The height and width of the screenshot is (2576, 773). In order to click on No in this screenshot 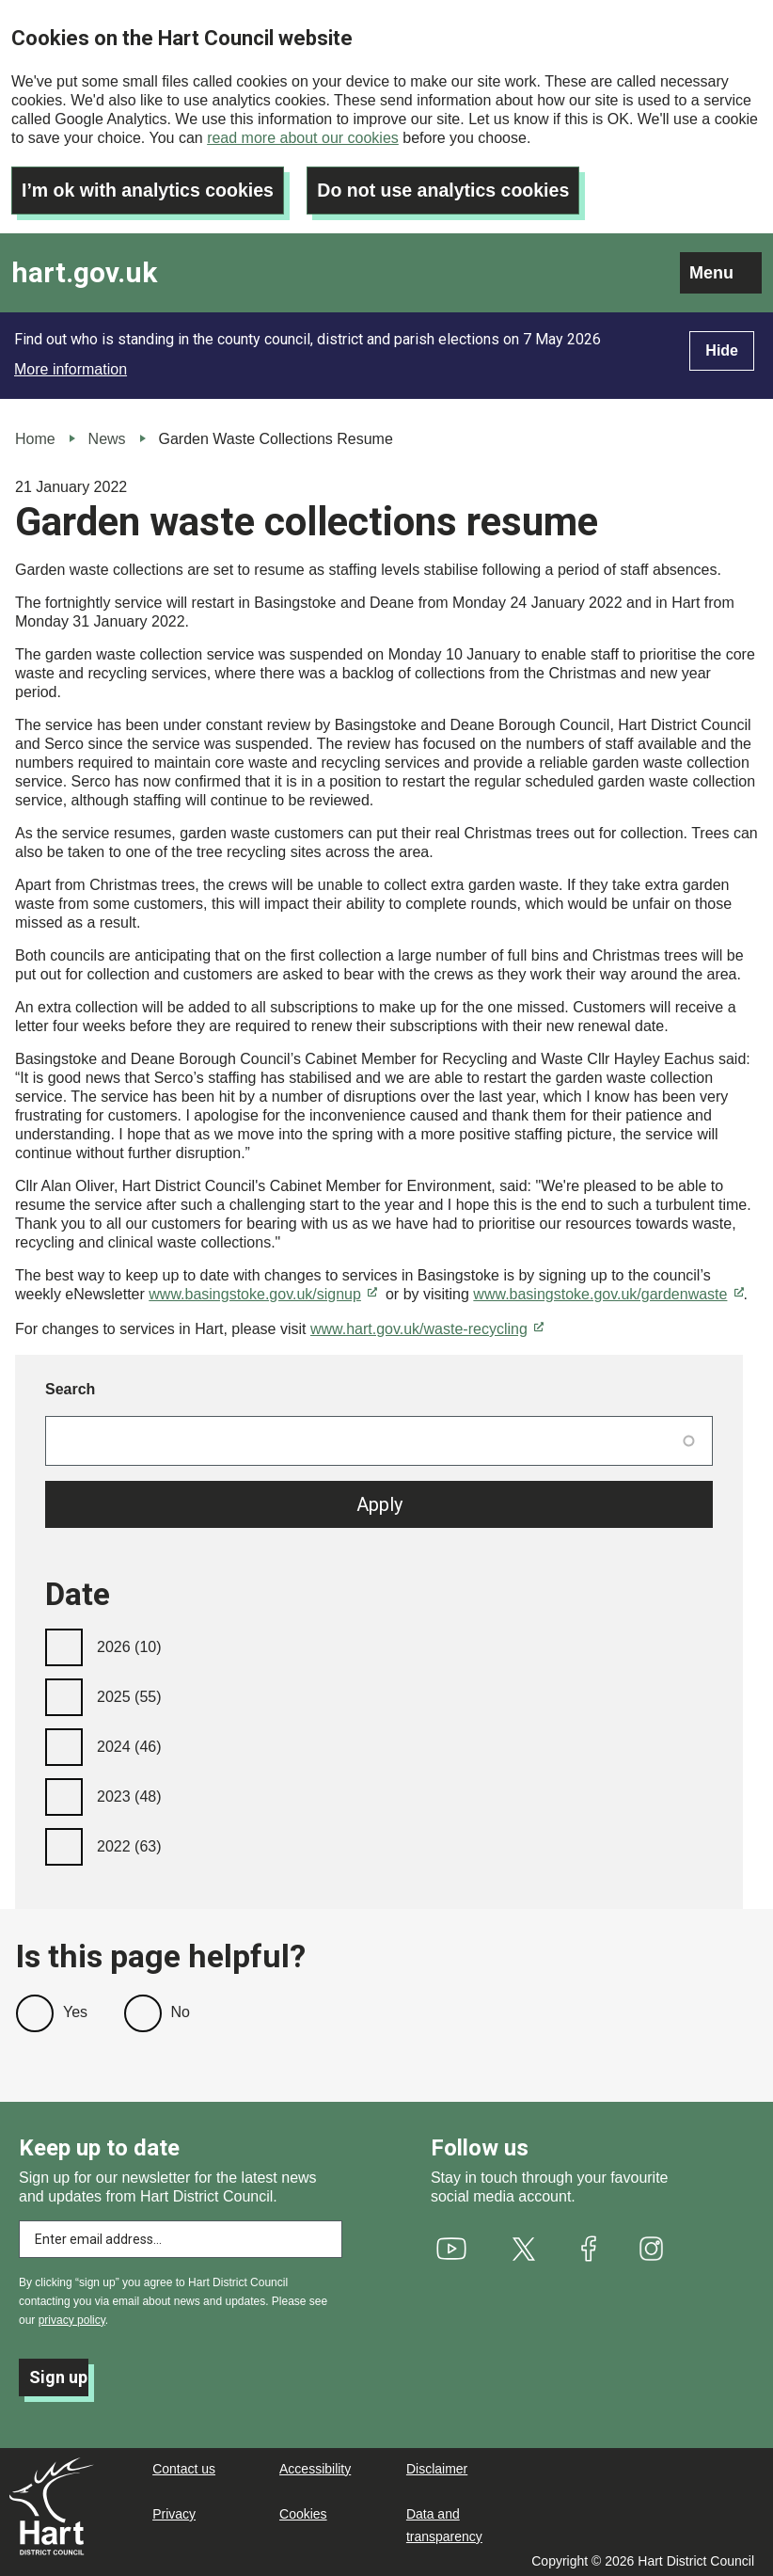, I will do `click(180, 2008)`.